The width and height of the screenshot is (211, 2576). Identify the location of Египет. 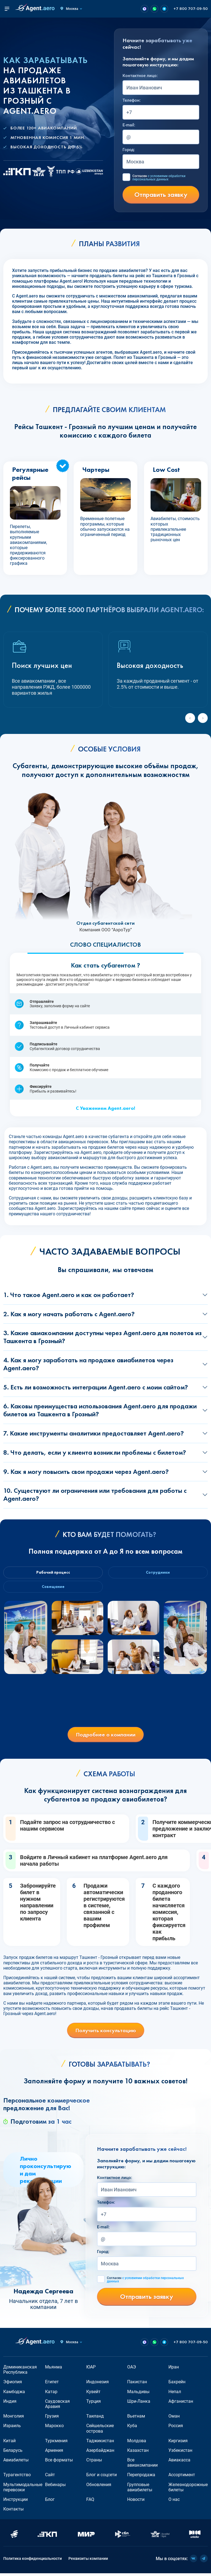
(52, 2384).